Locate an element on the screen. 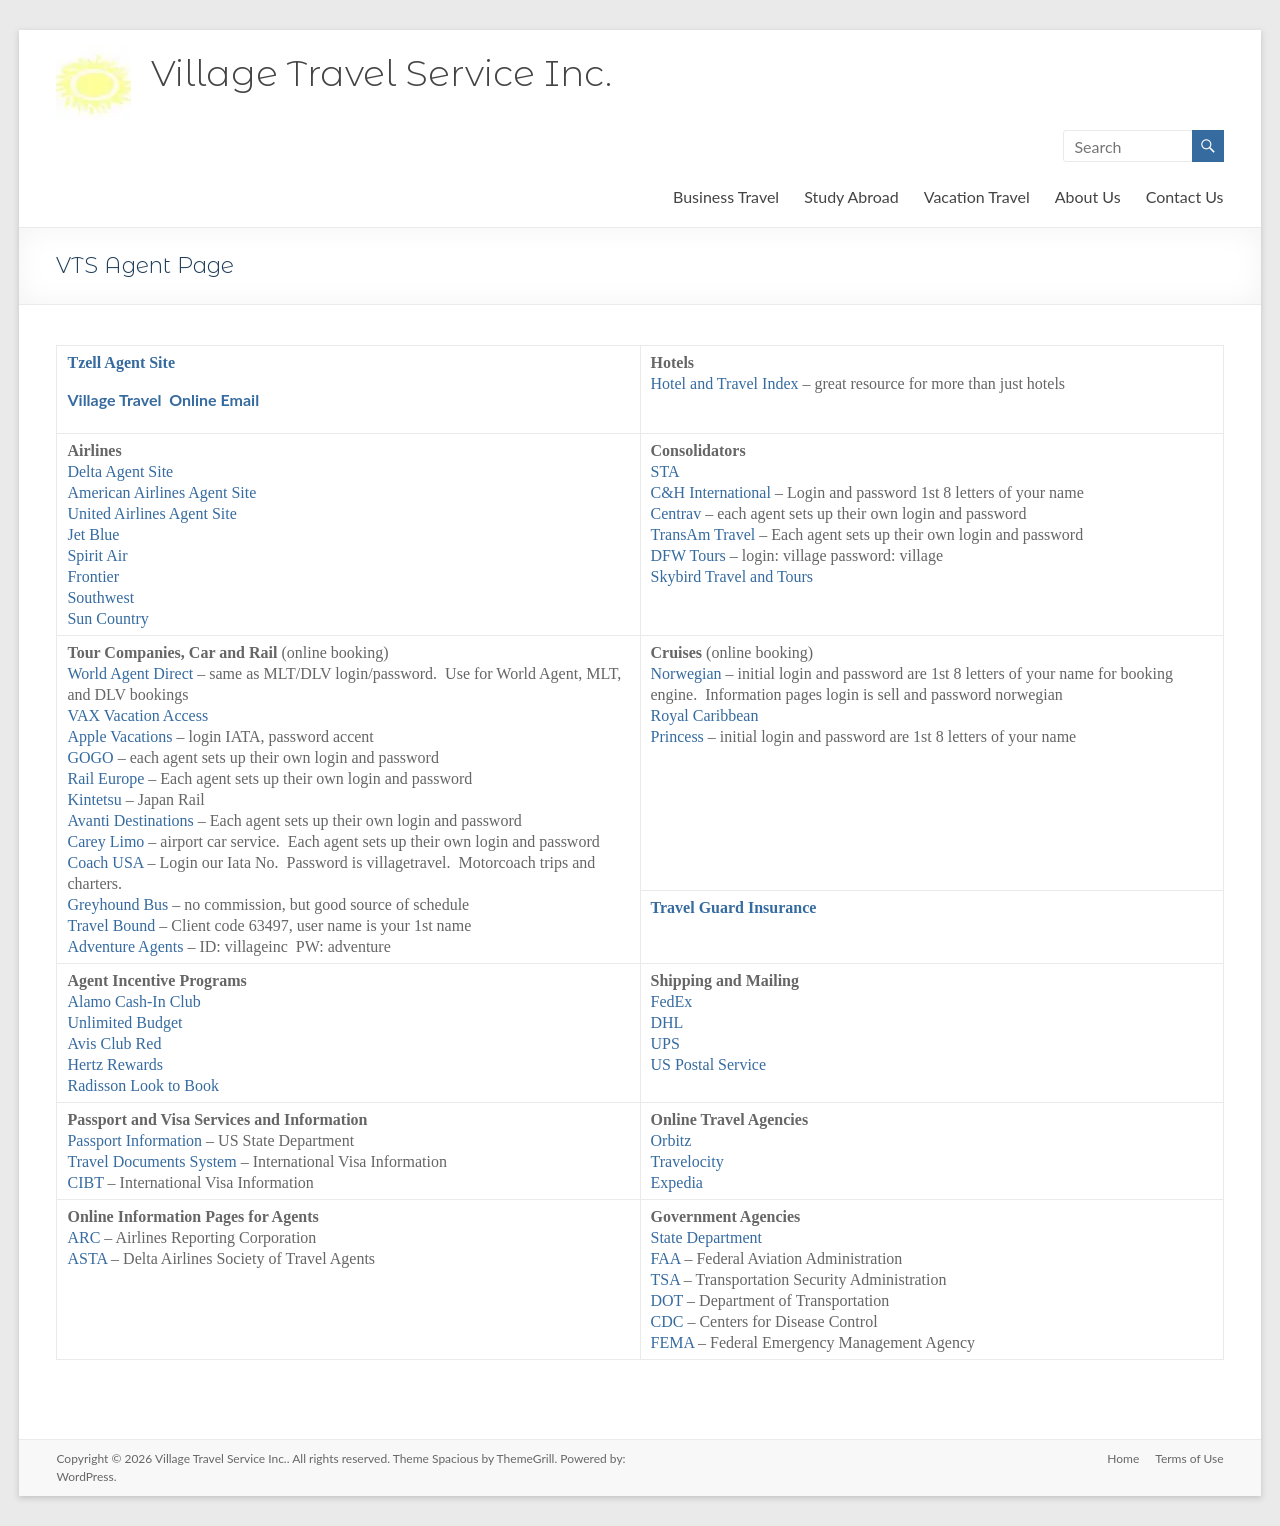 The height and width of the screenshot is (1526, 1280). TSA is located at coordinates (665, 1279).